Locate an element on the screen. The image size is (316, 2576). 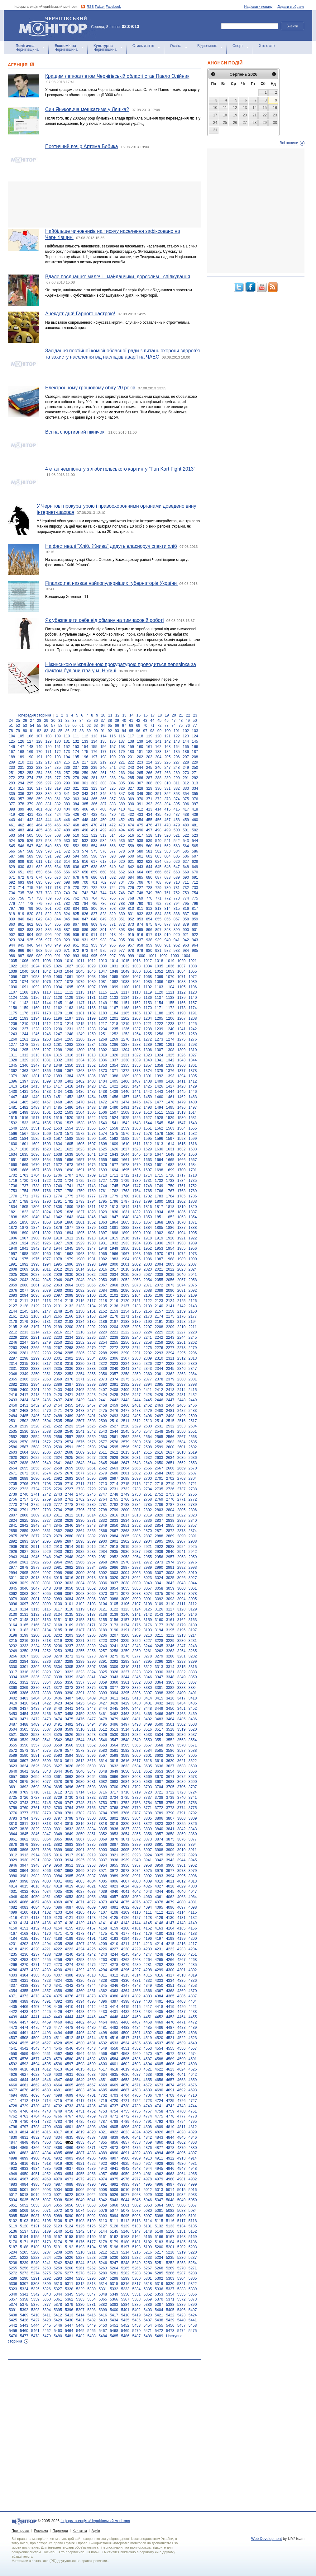
3899 is located at coordinates (58, 1850).